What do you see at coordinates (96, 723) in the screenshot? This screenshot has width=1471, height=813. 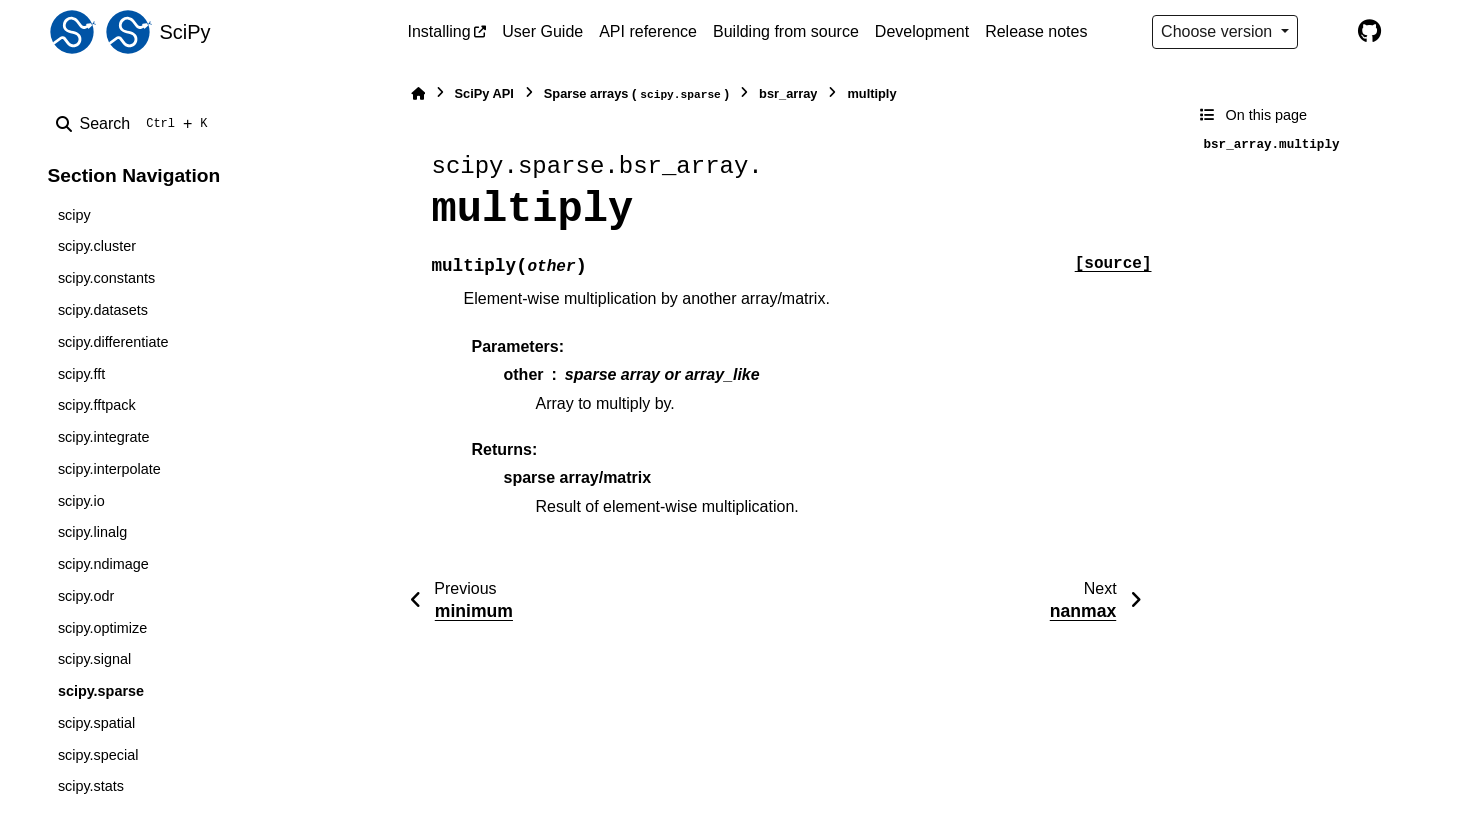 I see `scipy.spatial` at bounding box center [96, 723].